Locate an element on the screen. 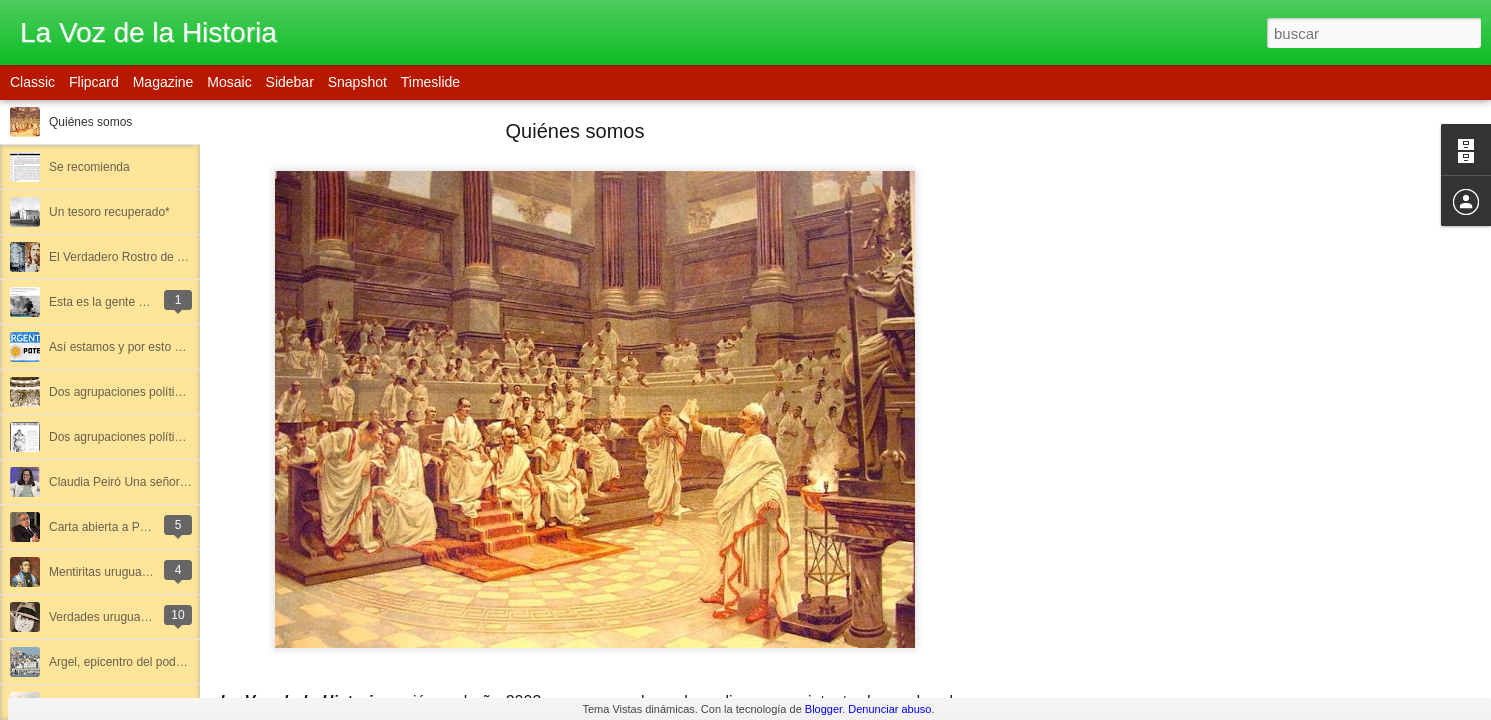 The image size is (1491, 720). Magazine is located at coordinates (163, 82).